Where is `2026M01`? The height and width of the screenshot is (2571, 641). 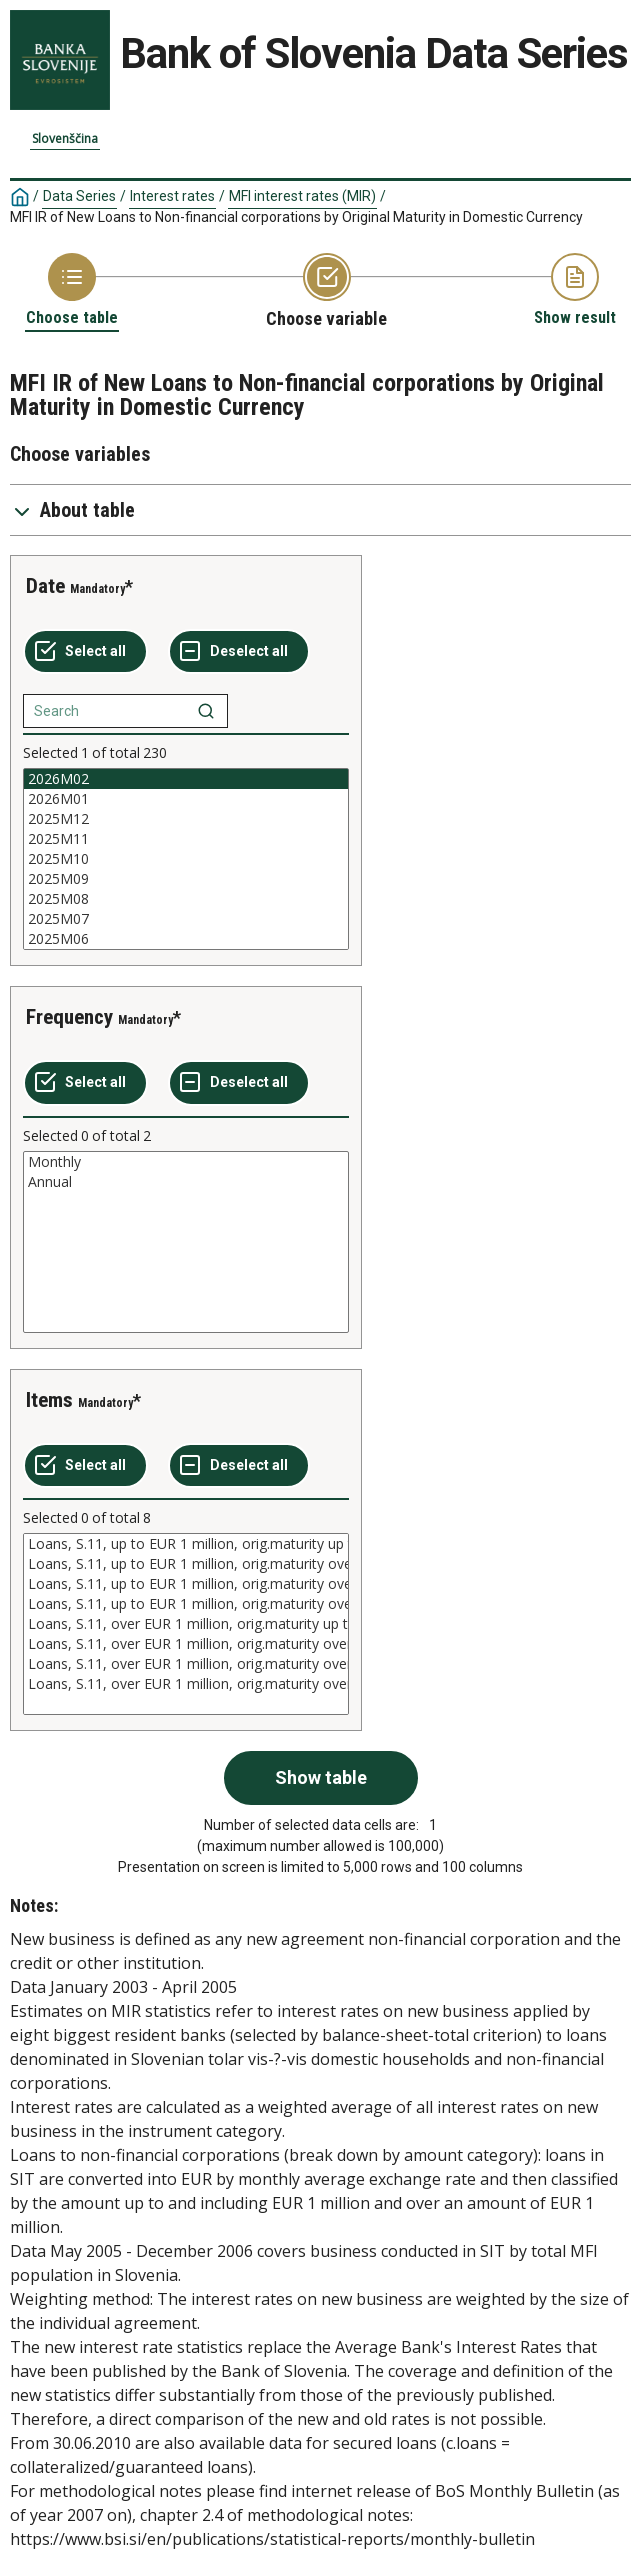 2026M01 is located at coordinates (186, 799).